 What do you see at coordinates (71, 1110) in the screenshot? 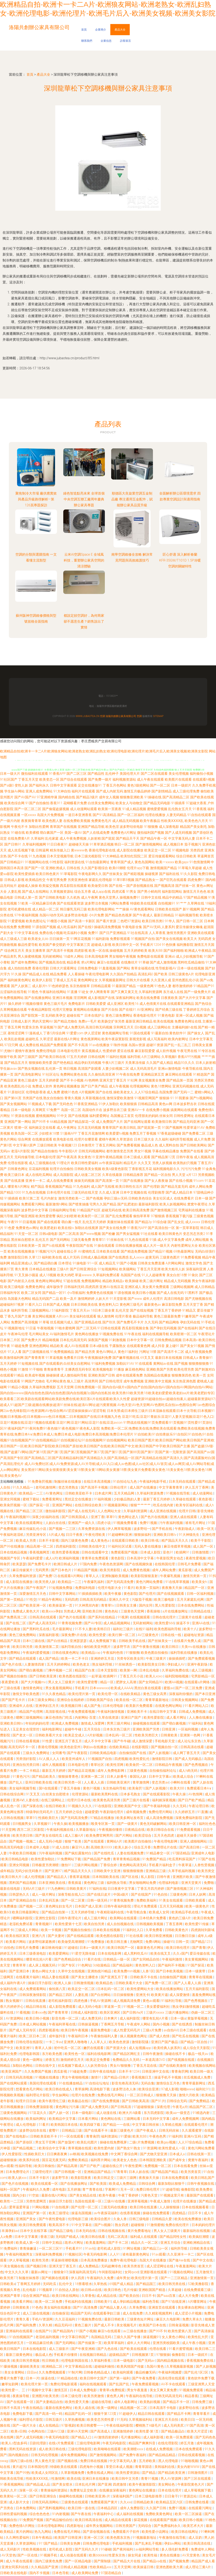
I see `岛国一区二区` at bounding box center [71, 1110].